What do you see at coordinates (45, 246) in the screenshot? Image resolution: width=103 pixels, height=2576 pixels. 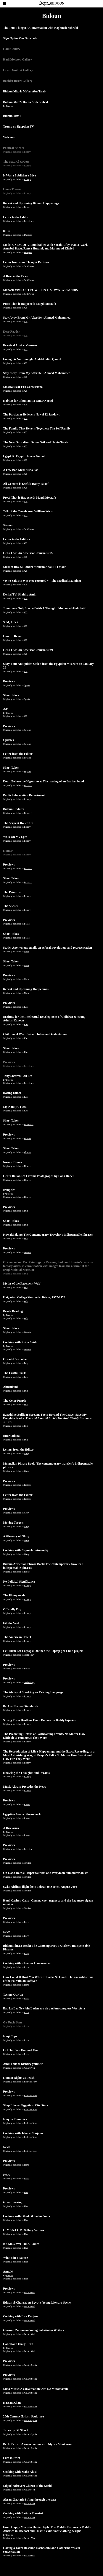 I see `Model UNESCO: A Roundtable: With Sarah Rifky, Nadia Ayari, Annabel Daou, Ranya Husami, and Mahmoud Khaled` at bounding box center [45, 246].